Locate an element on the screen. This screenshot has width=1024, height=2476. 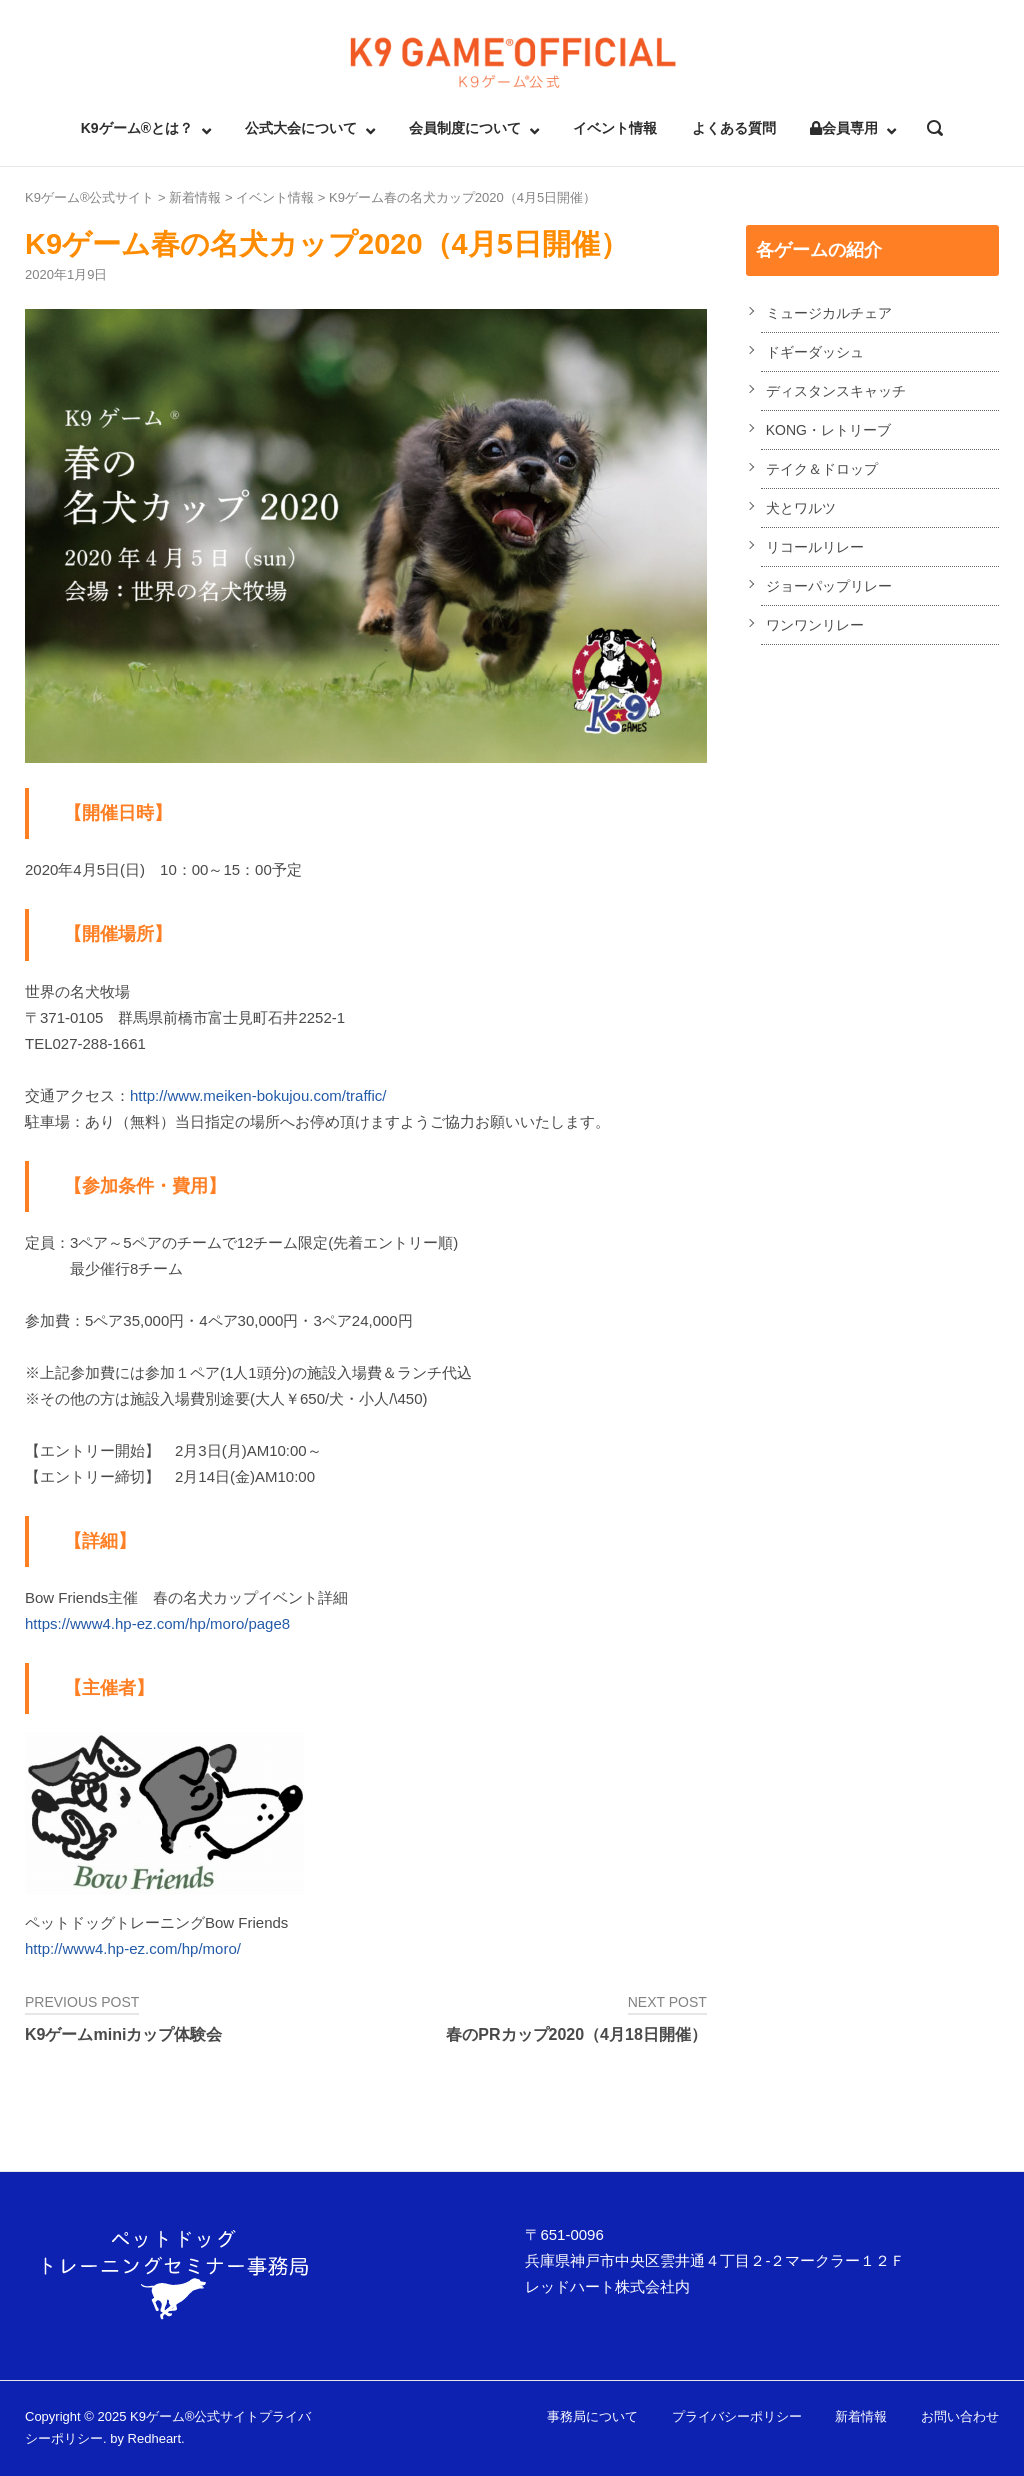
新着情報 is located at coordinates (195, 197).